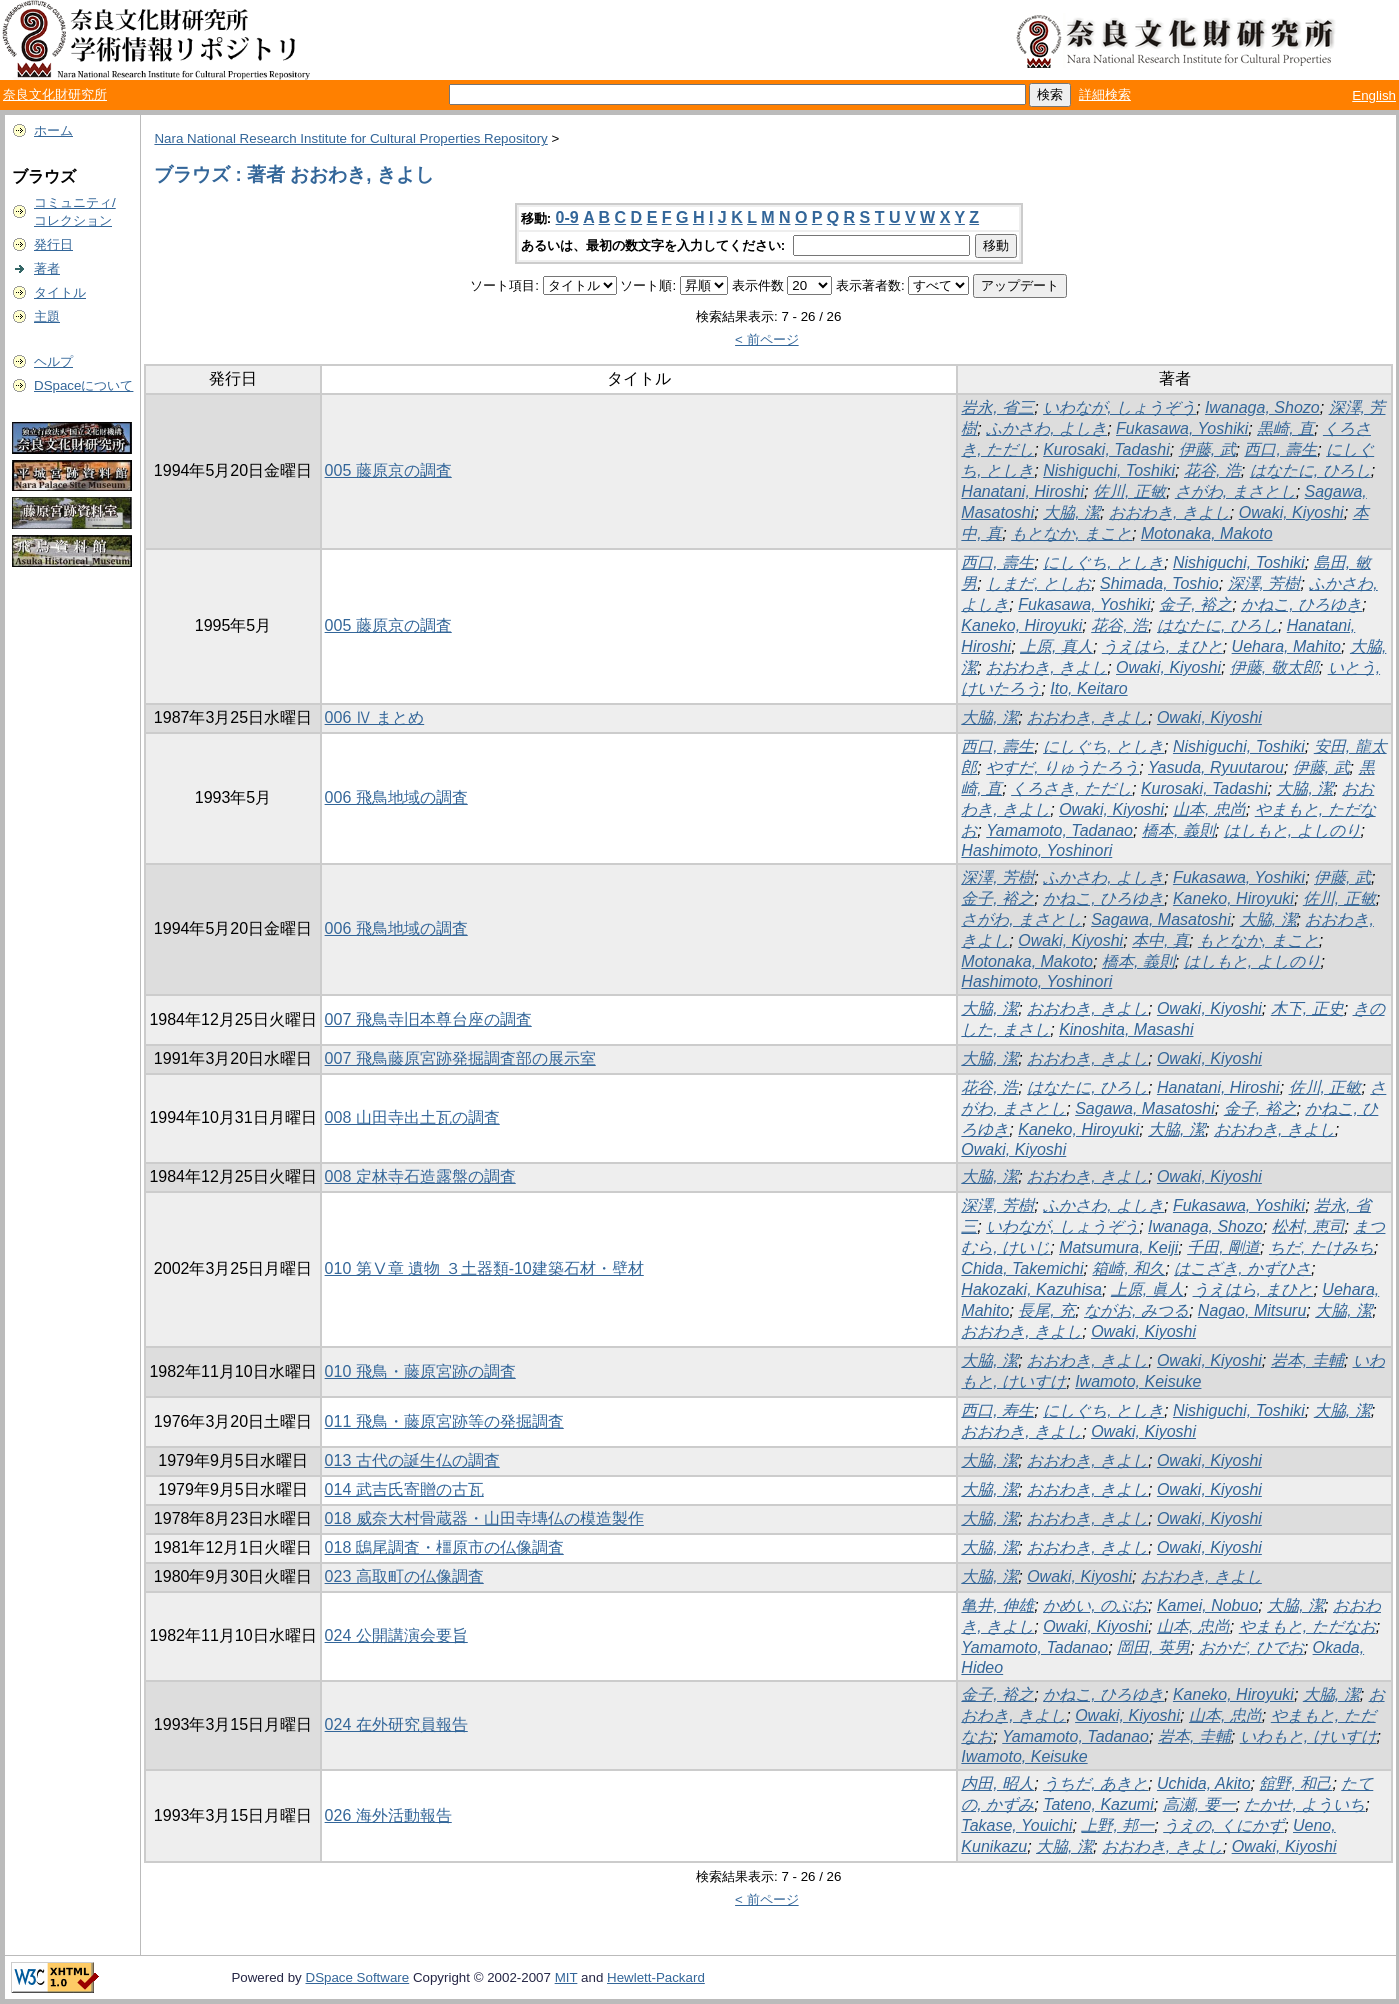 This screenshot has height=2004, width=1399. Describe the element at coordinates (1251, 1647) in the screenshot. I see `おかだ, ひでお` at that location.